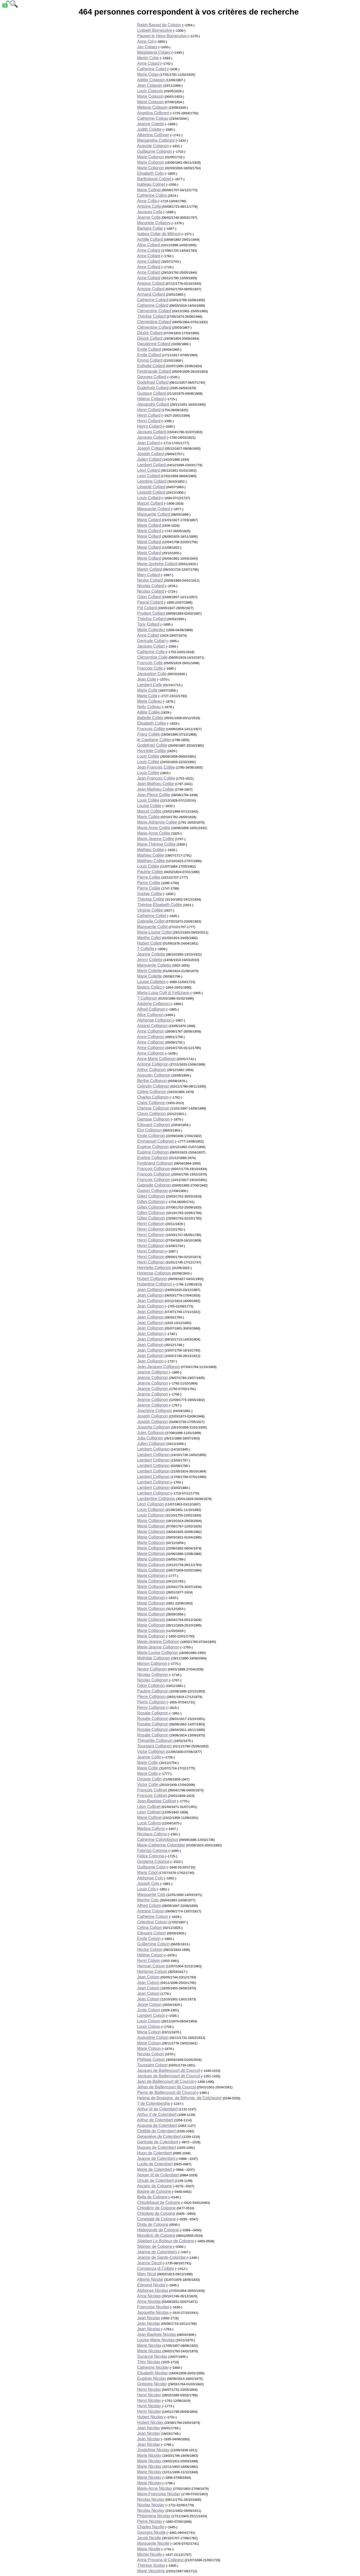 The height and width of the screenshot is (2576, 360). I want to click on Collard, so click(151, 316).